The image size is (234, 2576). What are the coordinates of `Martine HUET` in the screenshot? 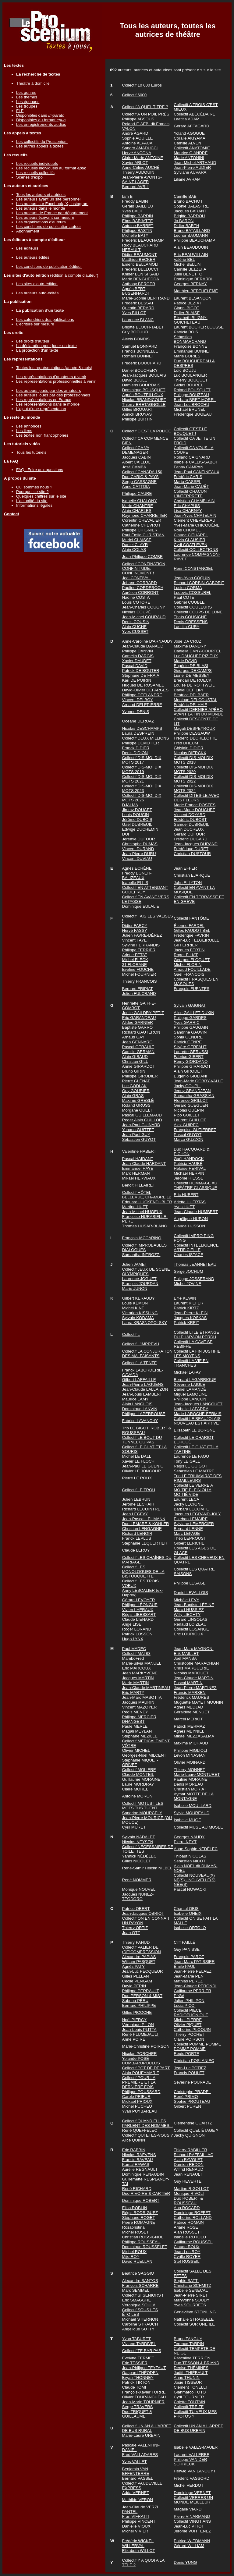 It's located at (135, 1207).